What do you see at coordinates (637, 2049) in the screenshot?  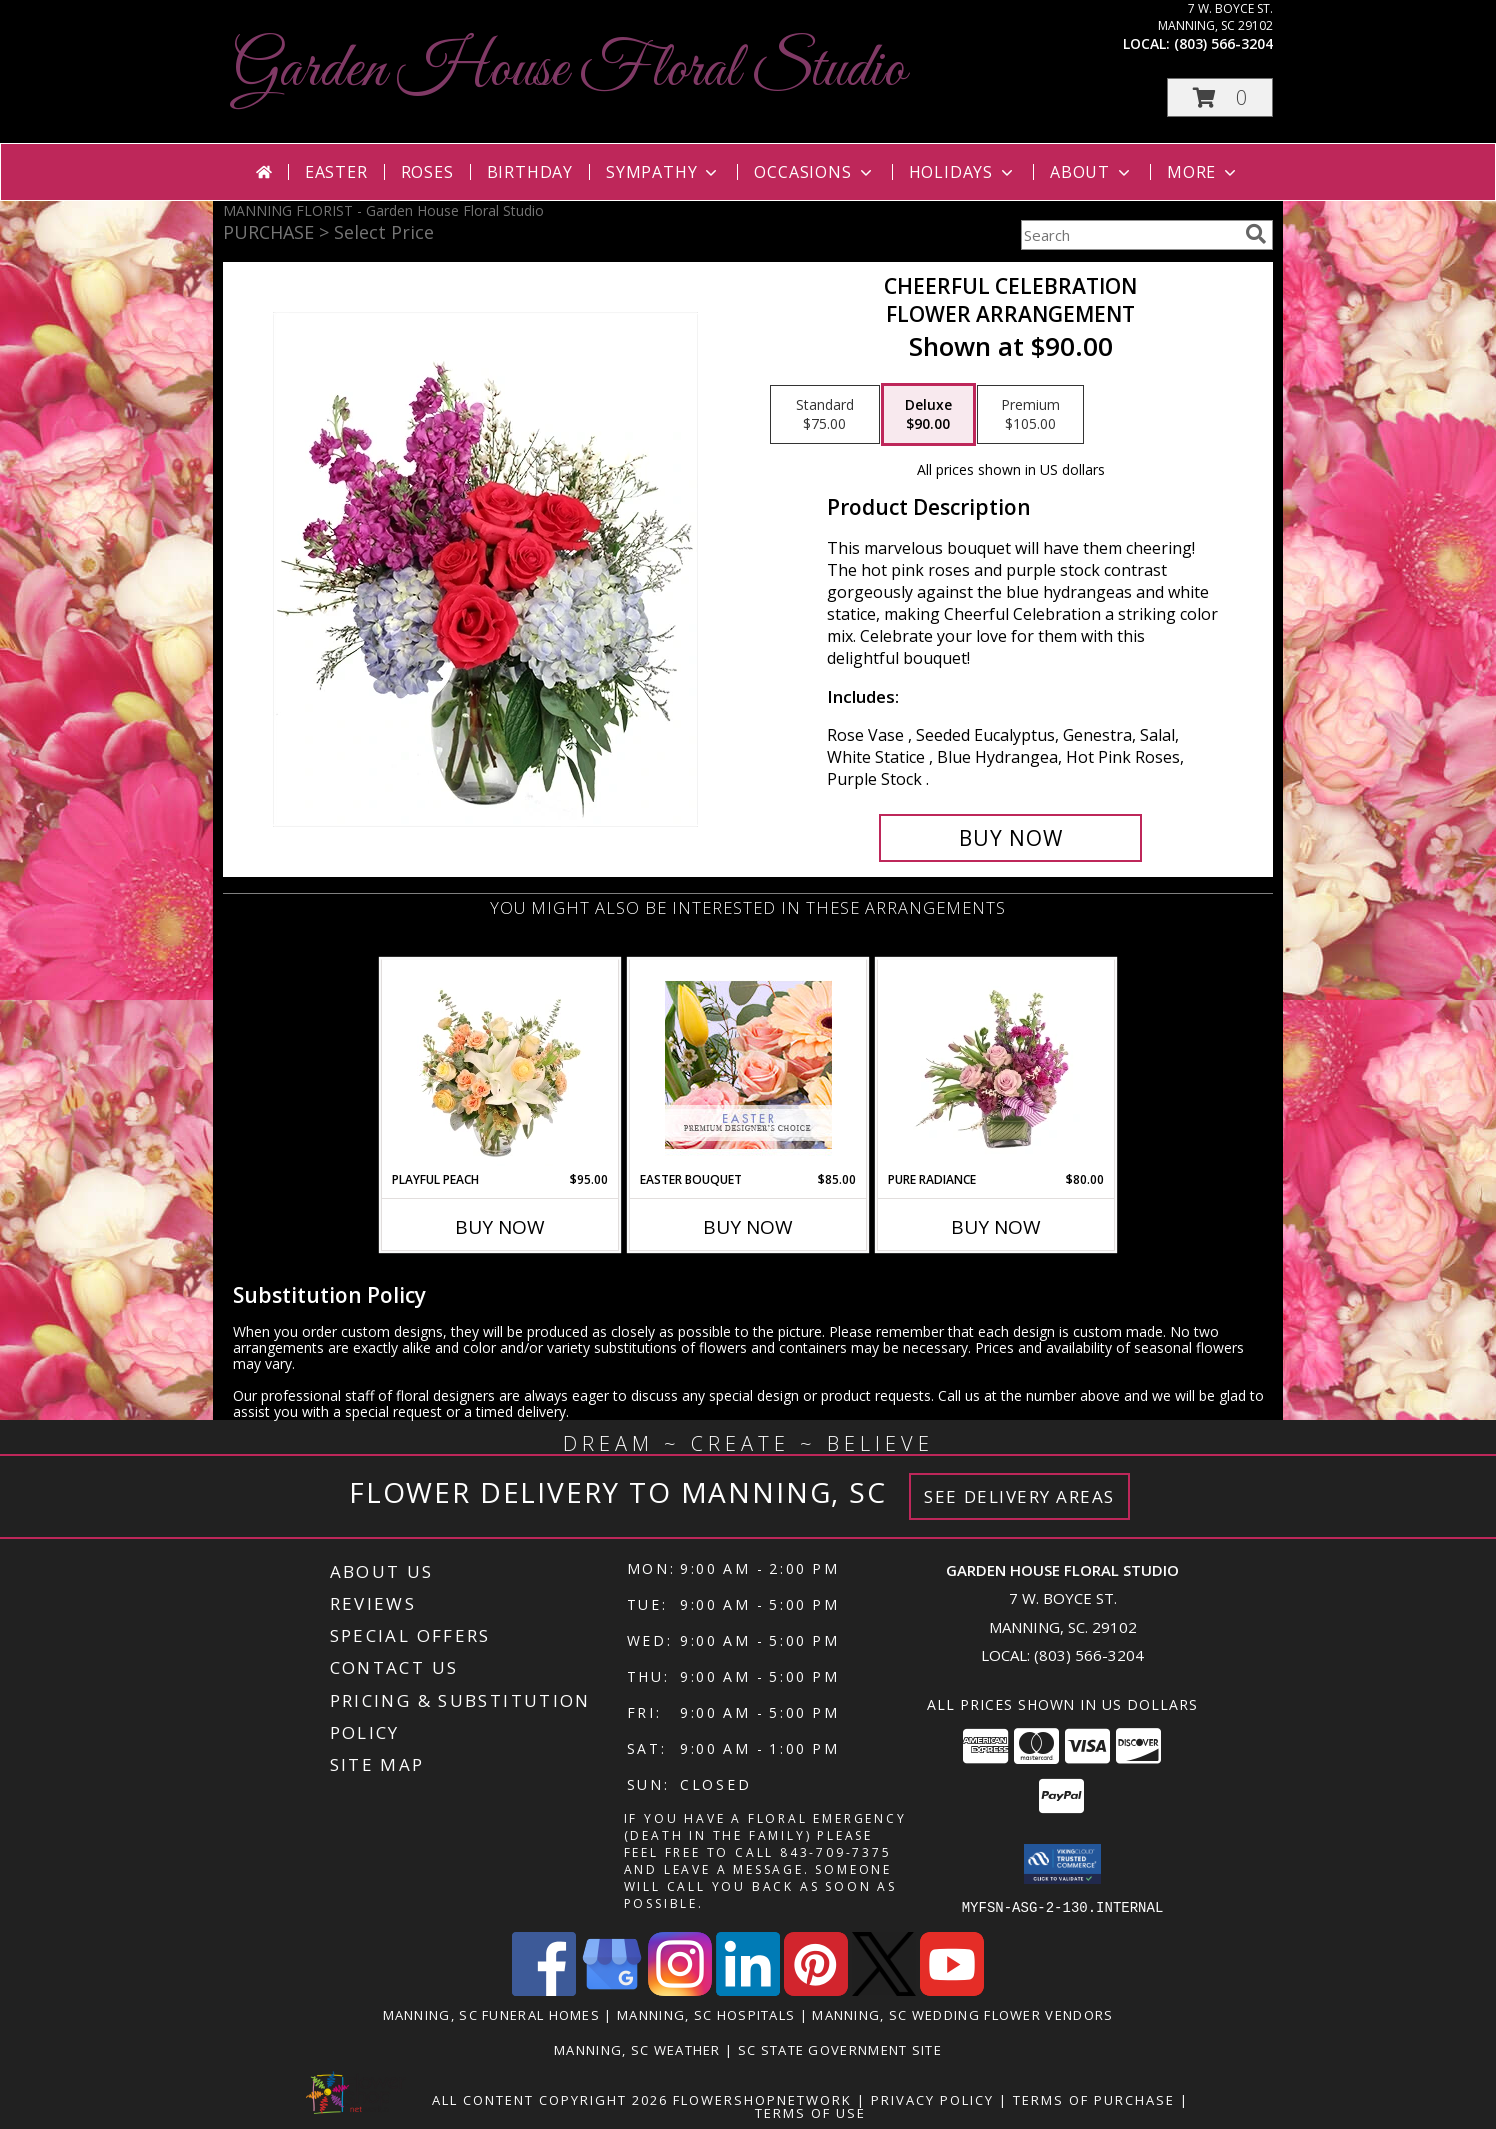 I see `Manning, SC Weather` at bounding box center [637, 2049].